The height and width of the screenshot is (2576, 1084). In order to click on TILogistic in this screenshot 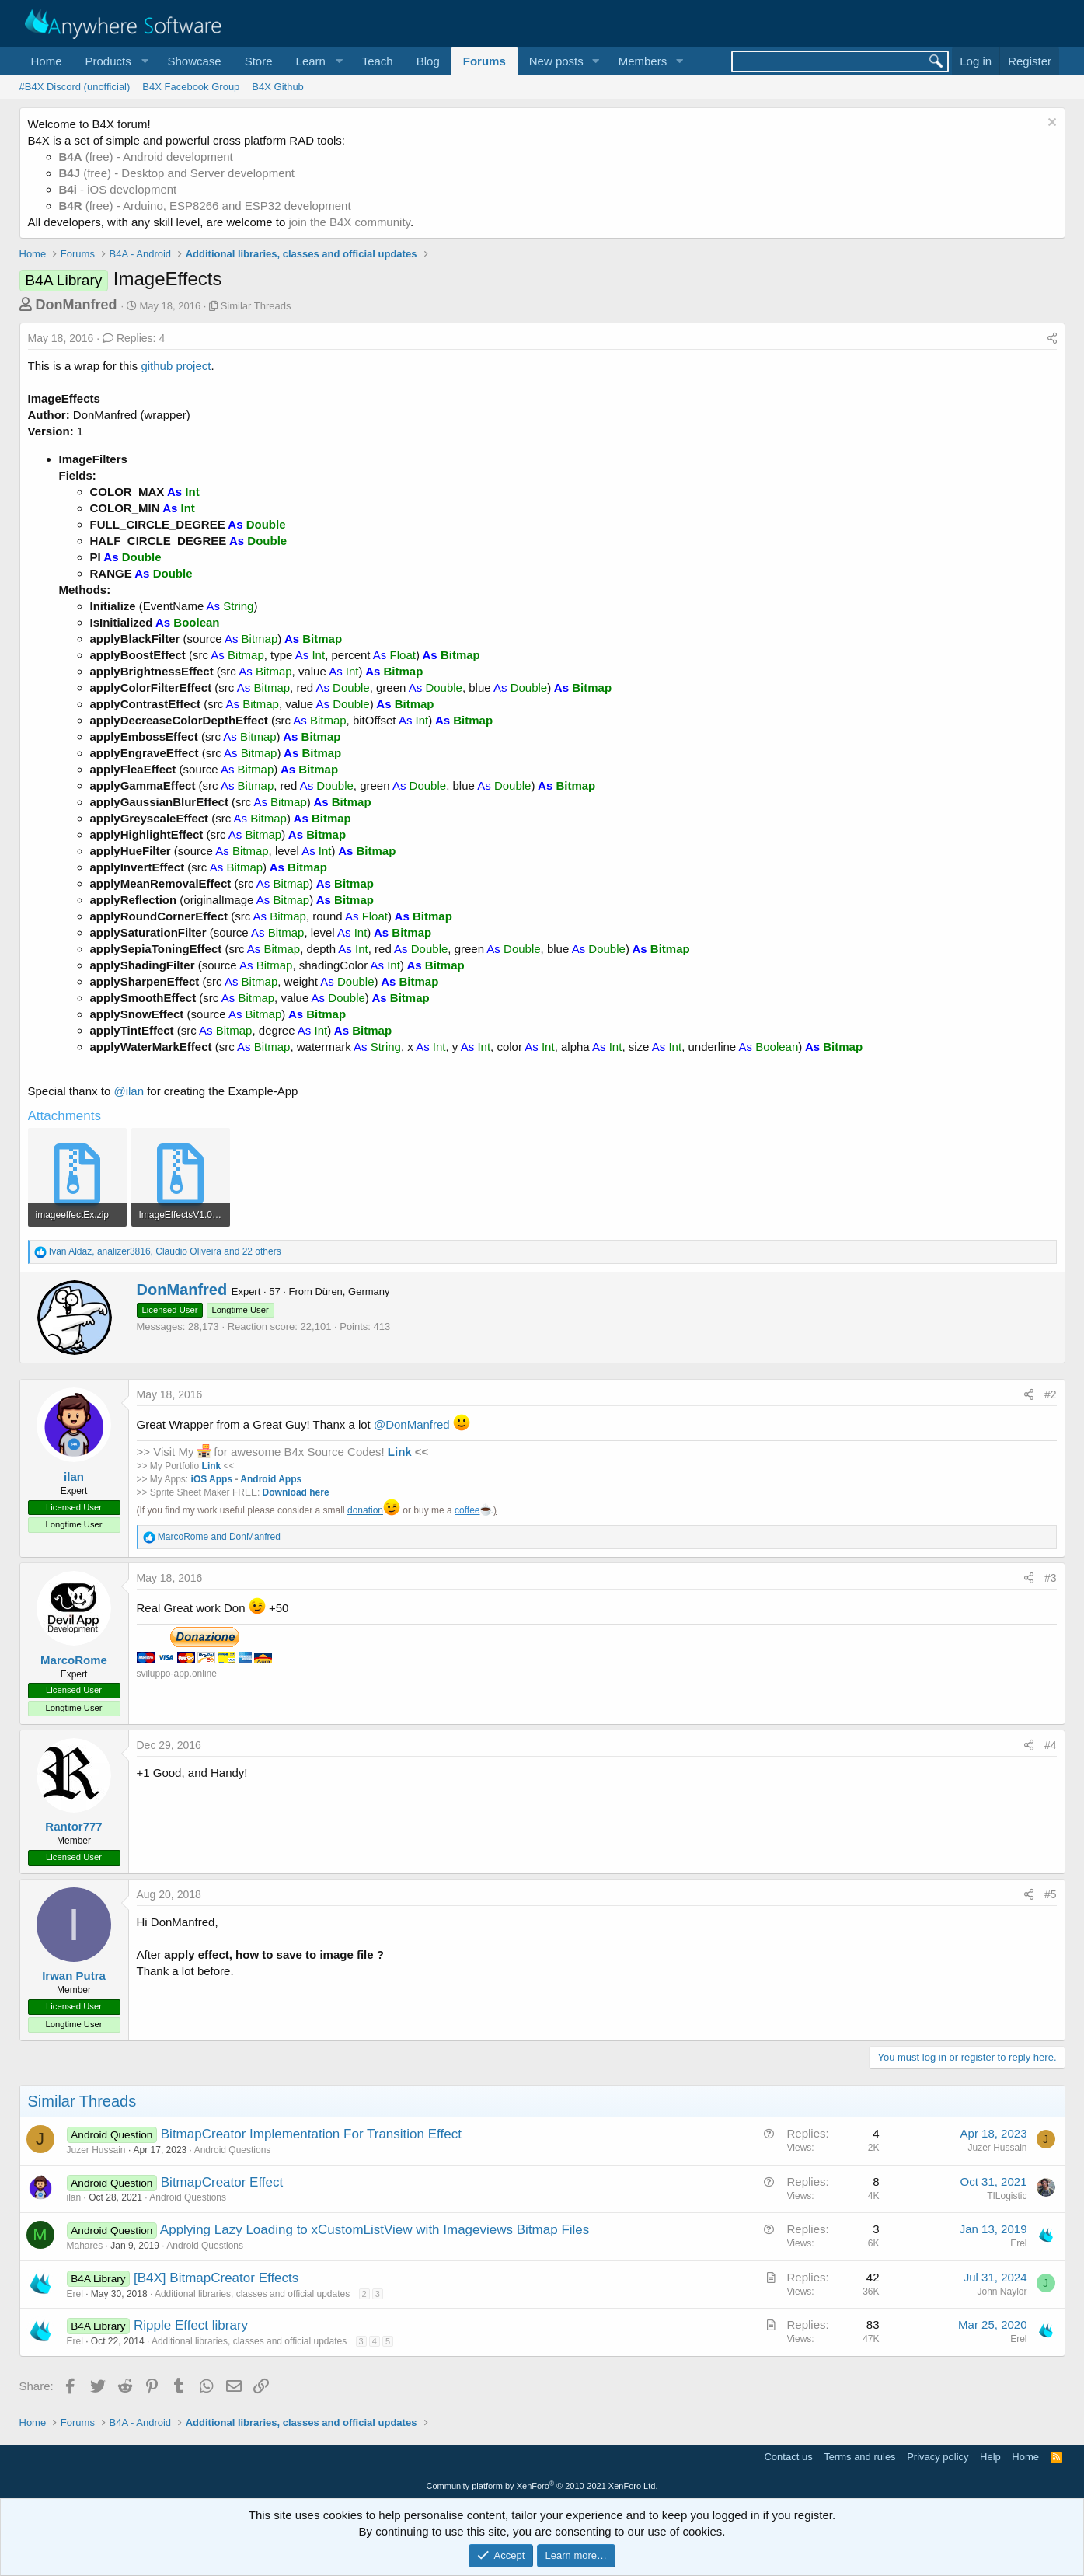, I will do `click(1006, 2195)`.